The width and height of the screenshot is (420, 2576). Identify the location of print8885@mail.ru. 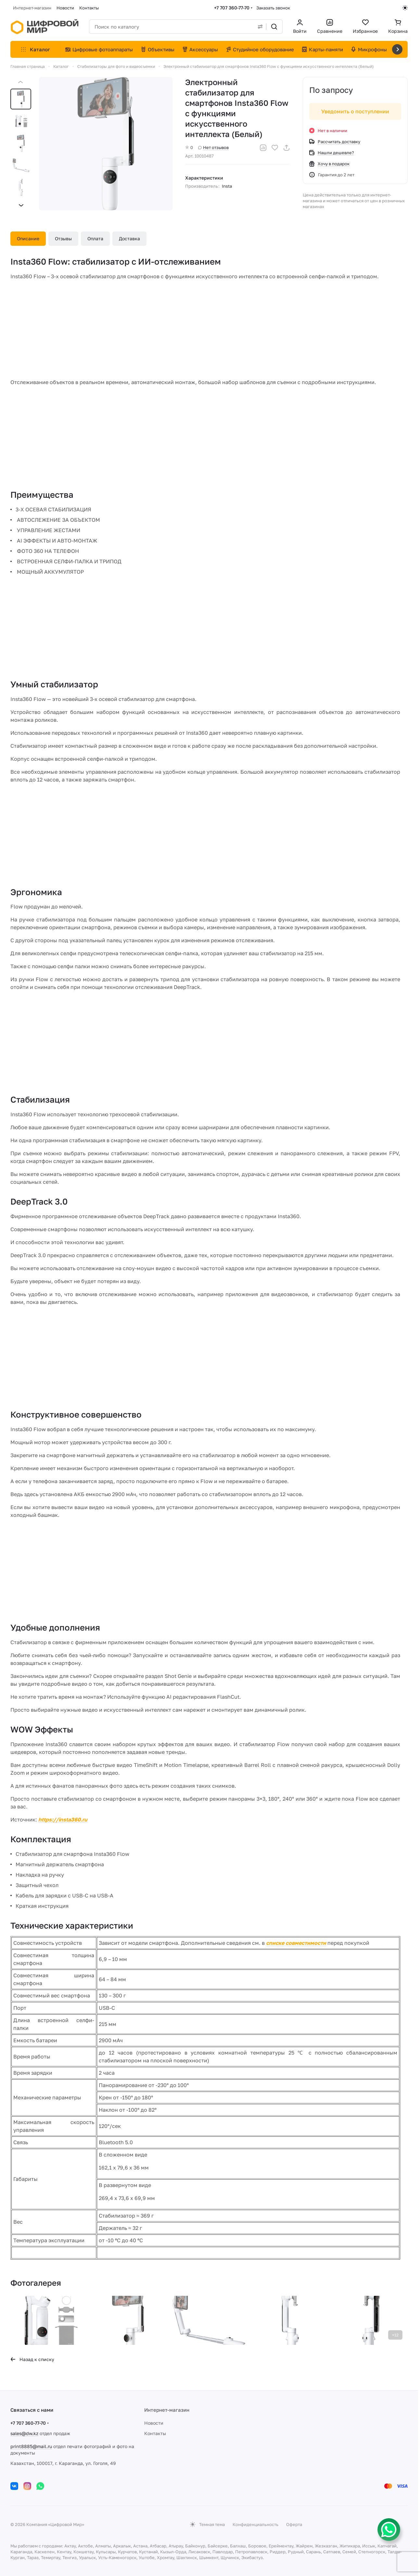
(31, 2446).